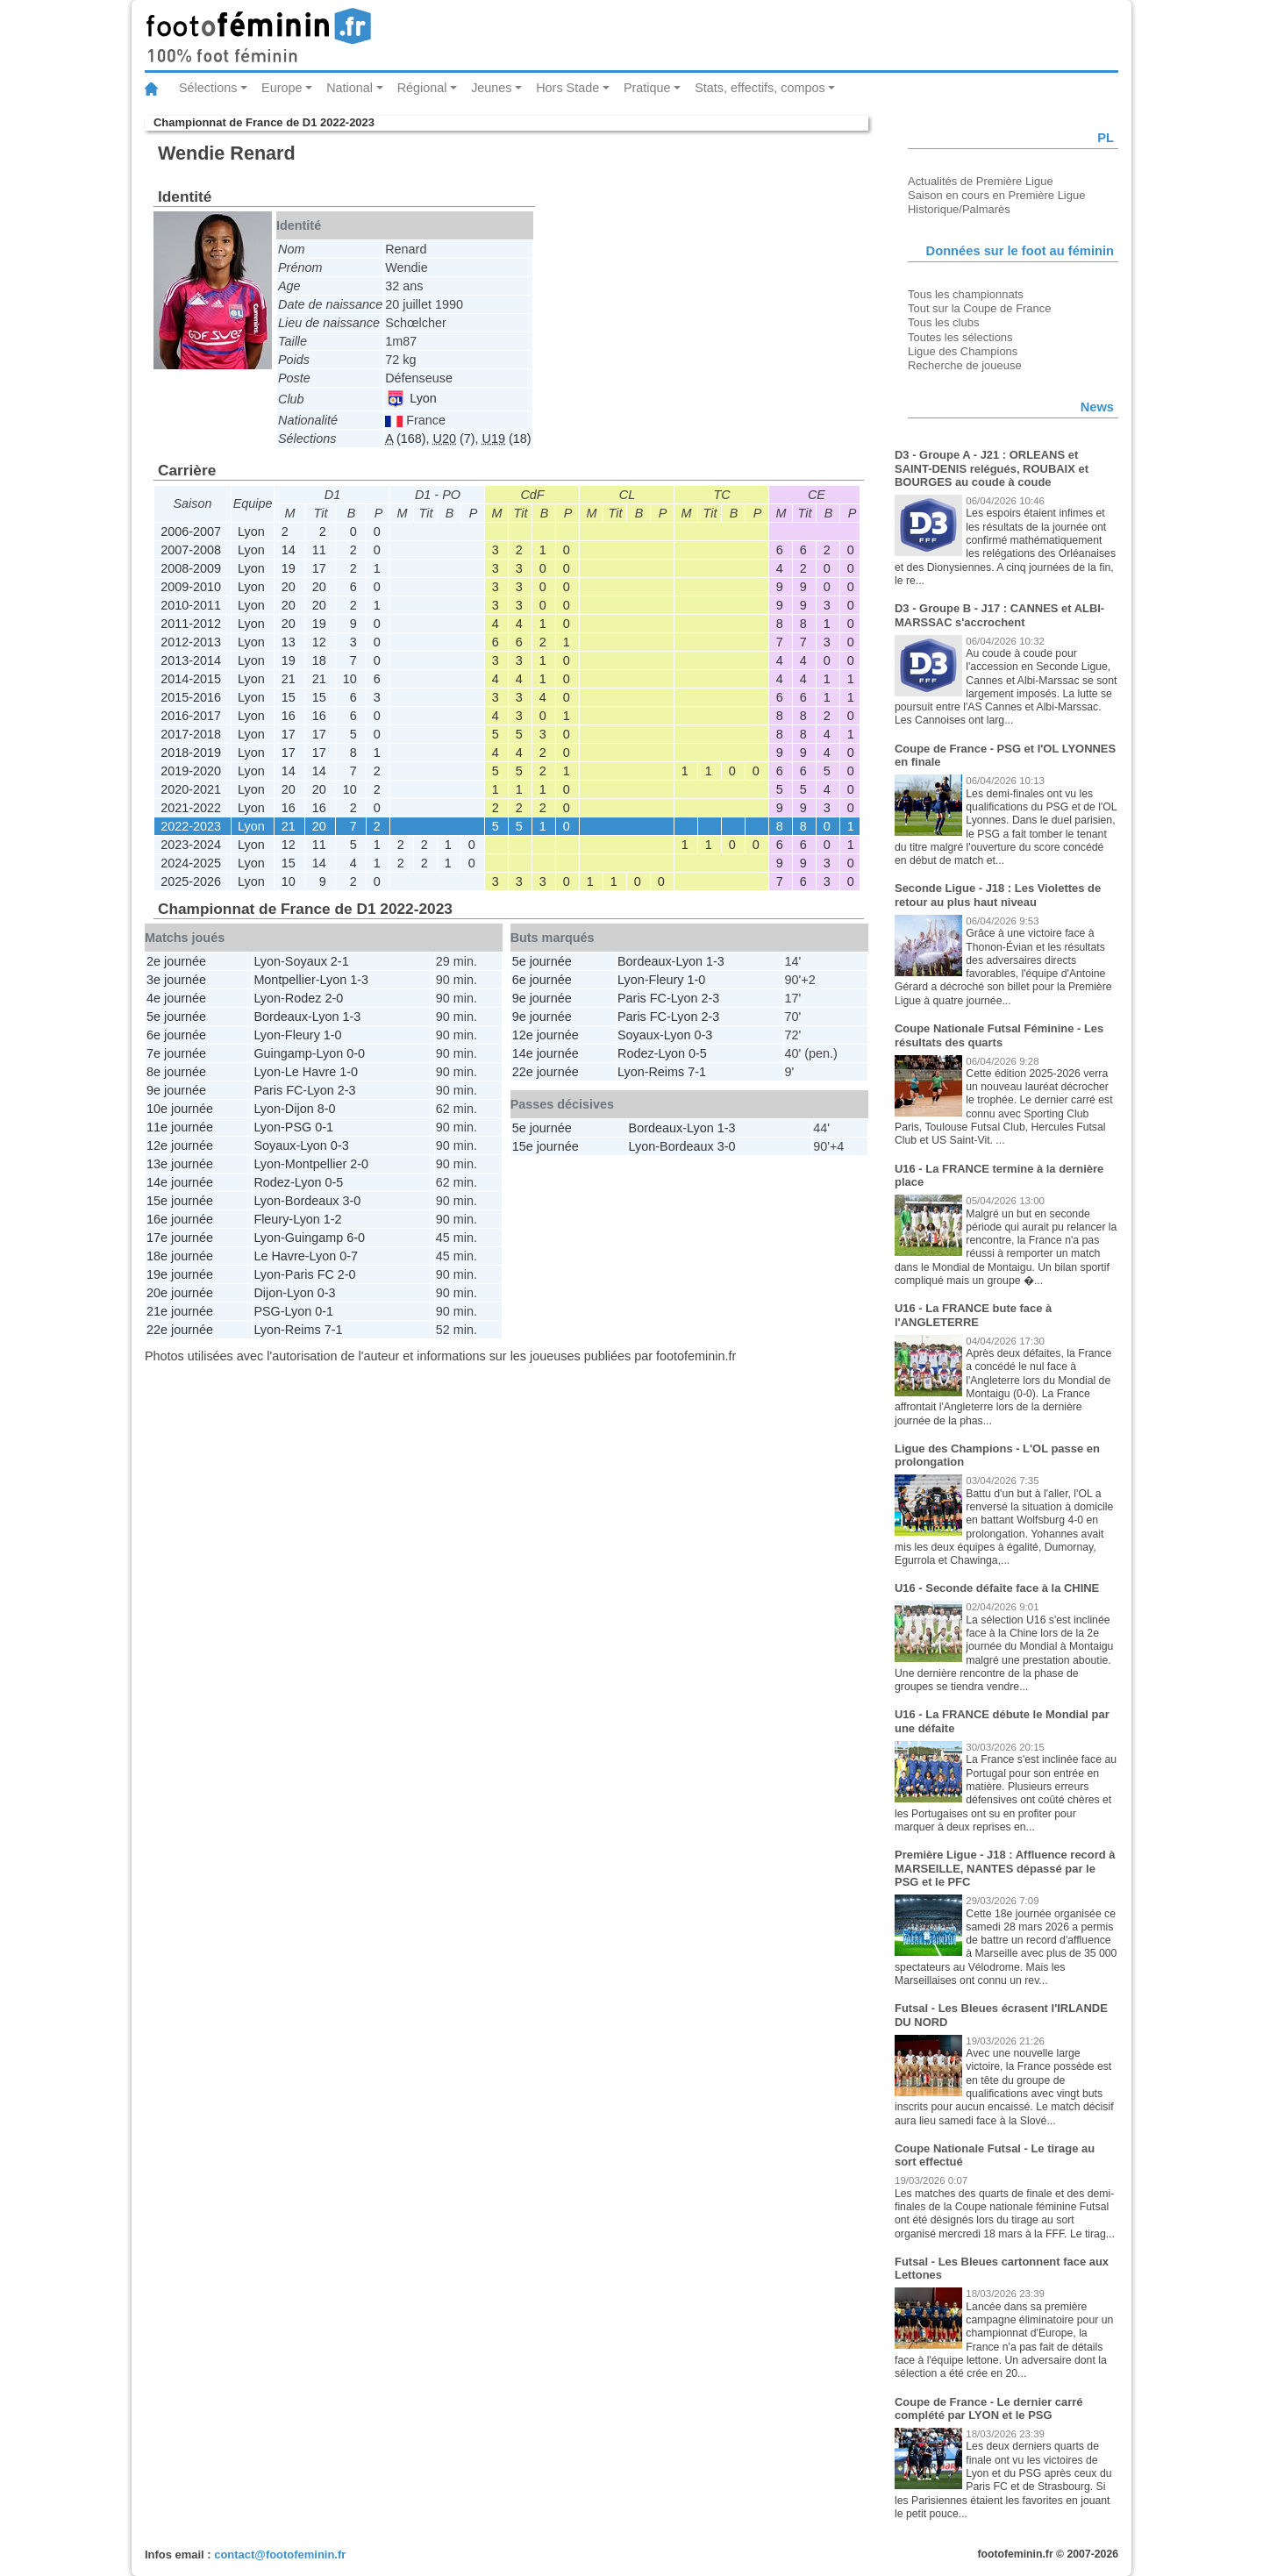  I want to click on Première Ligue - J18 : Affluence record à MARSEILLE, NANTES dépassé par le PSG et le PFC, so click(1005, 1868).